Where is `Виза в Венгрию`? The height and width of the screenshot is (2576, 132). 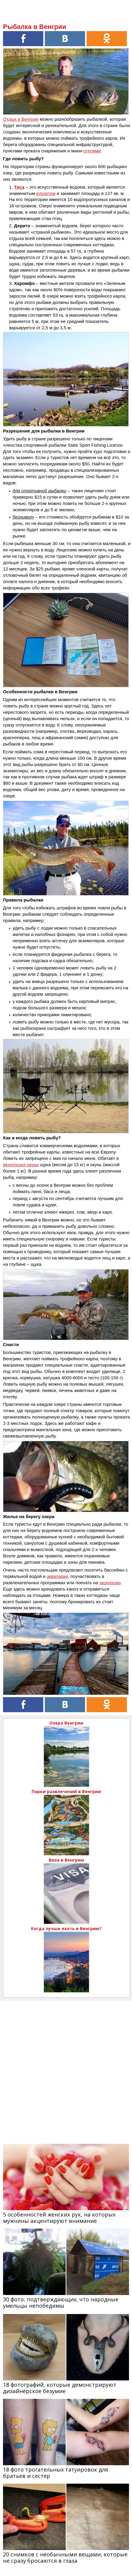 Виза в Венгрию is located at coordinates (66, 1860).